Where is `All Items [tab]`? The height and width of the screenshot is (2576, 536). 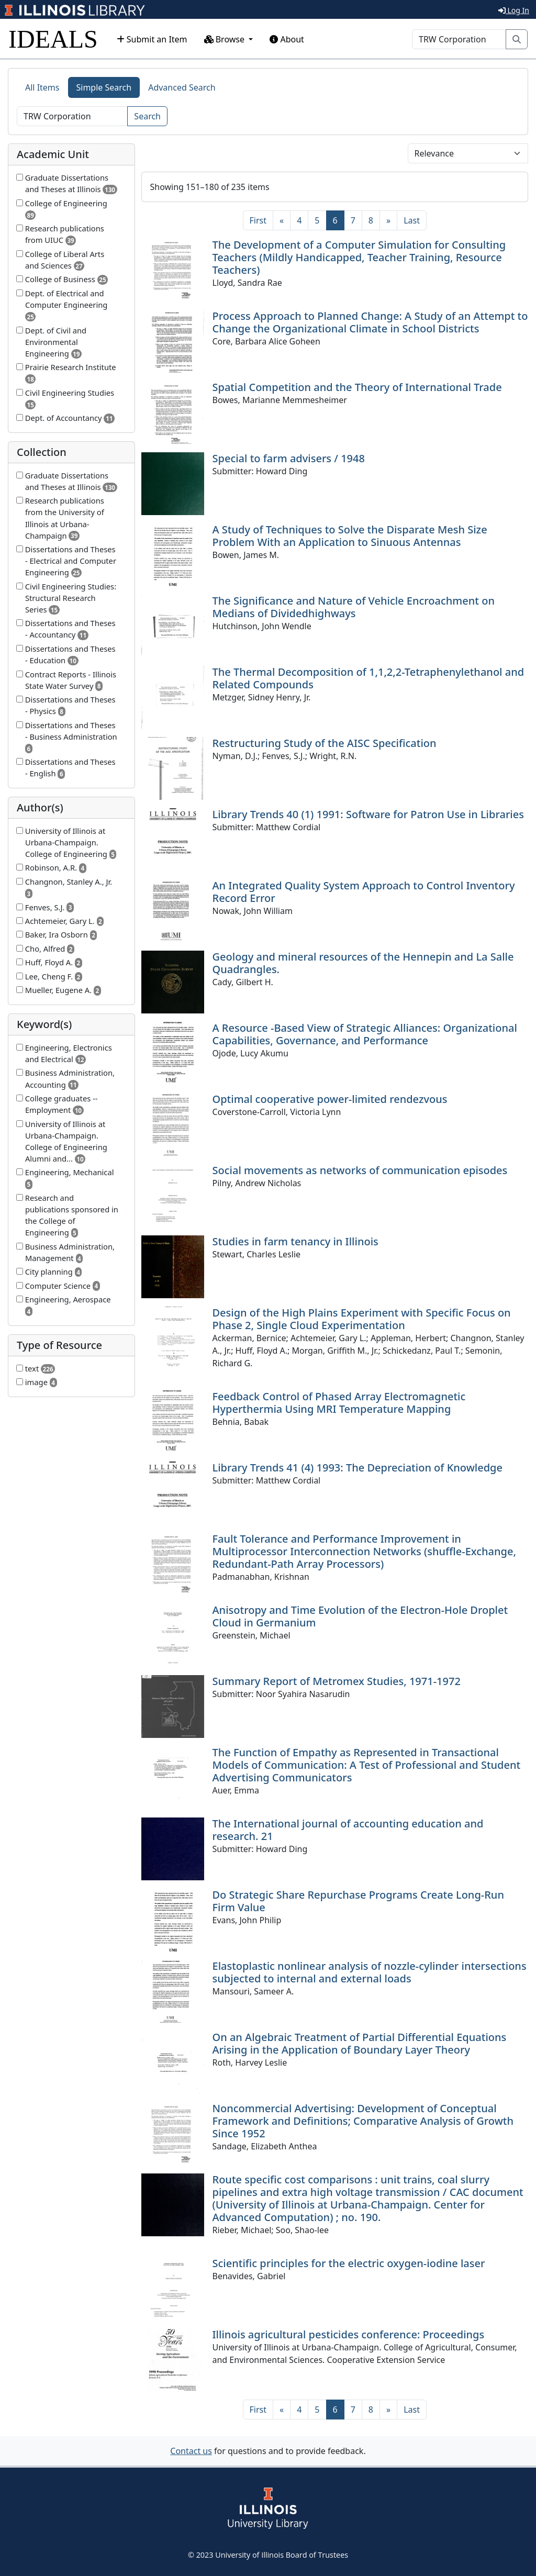 All Items [tab] is located at coordinates (42, 87).